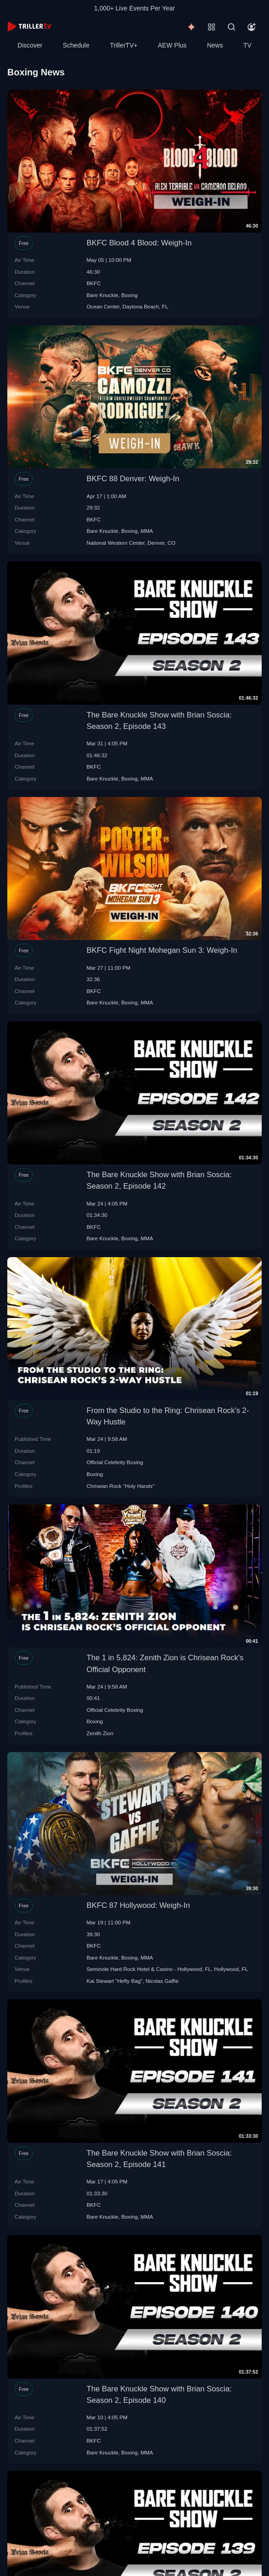  I want to click on BKFC 87 Hollywood: Weigh-In, so click(138, 1905).